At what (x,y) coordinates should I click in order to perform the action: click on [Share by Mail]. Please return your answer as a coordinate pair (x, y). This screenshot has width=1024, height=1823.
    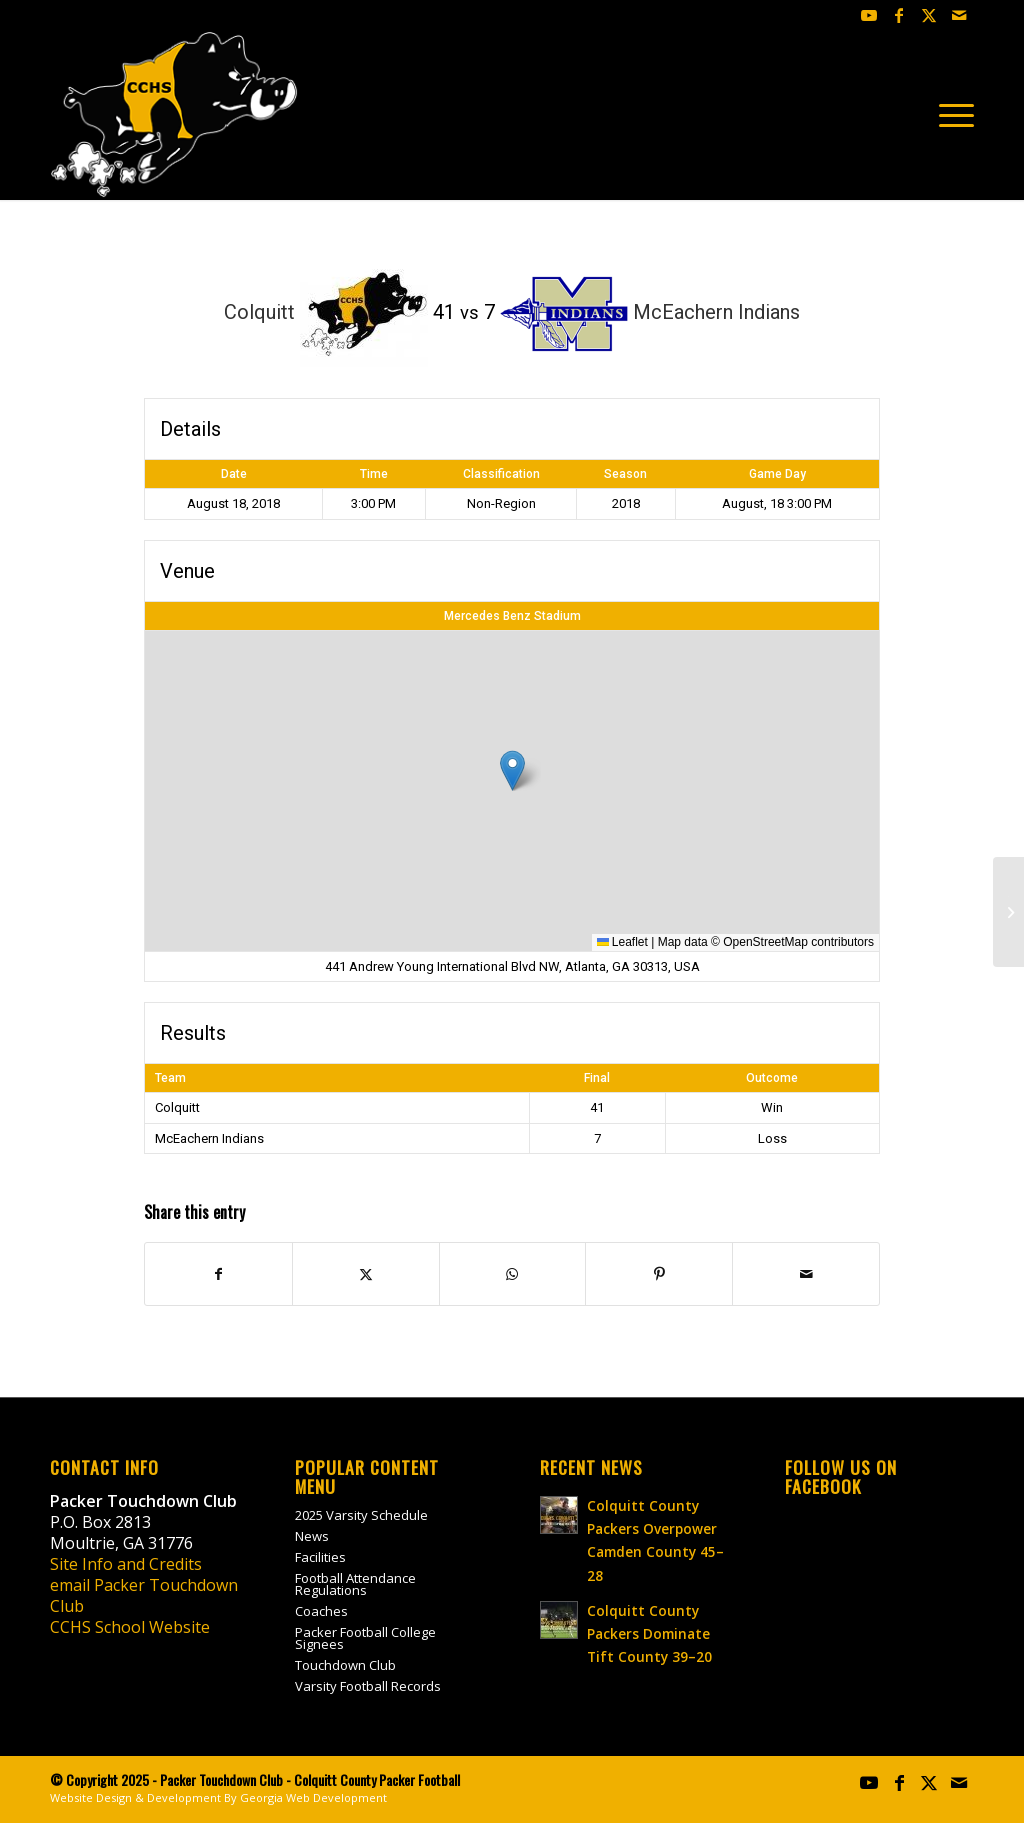
    Looking at the image, I should click on (806, 1274).